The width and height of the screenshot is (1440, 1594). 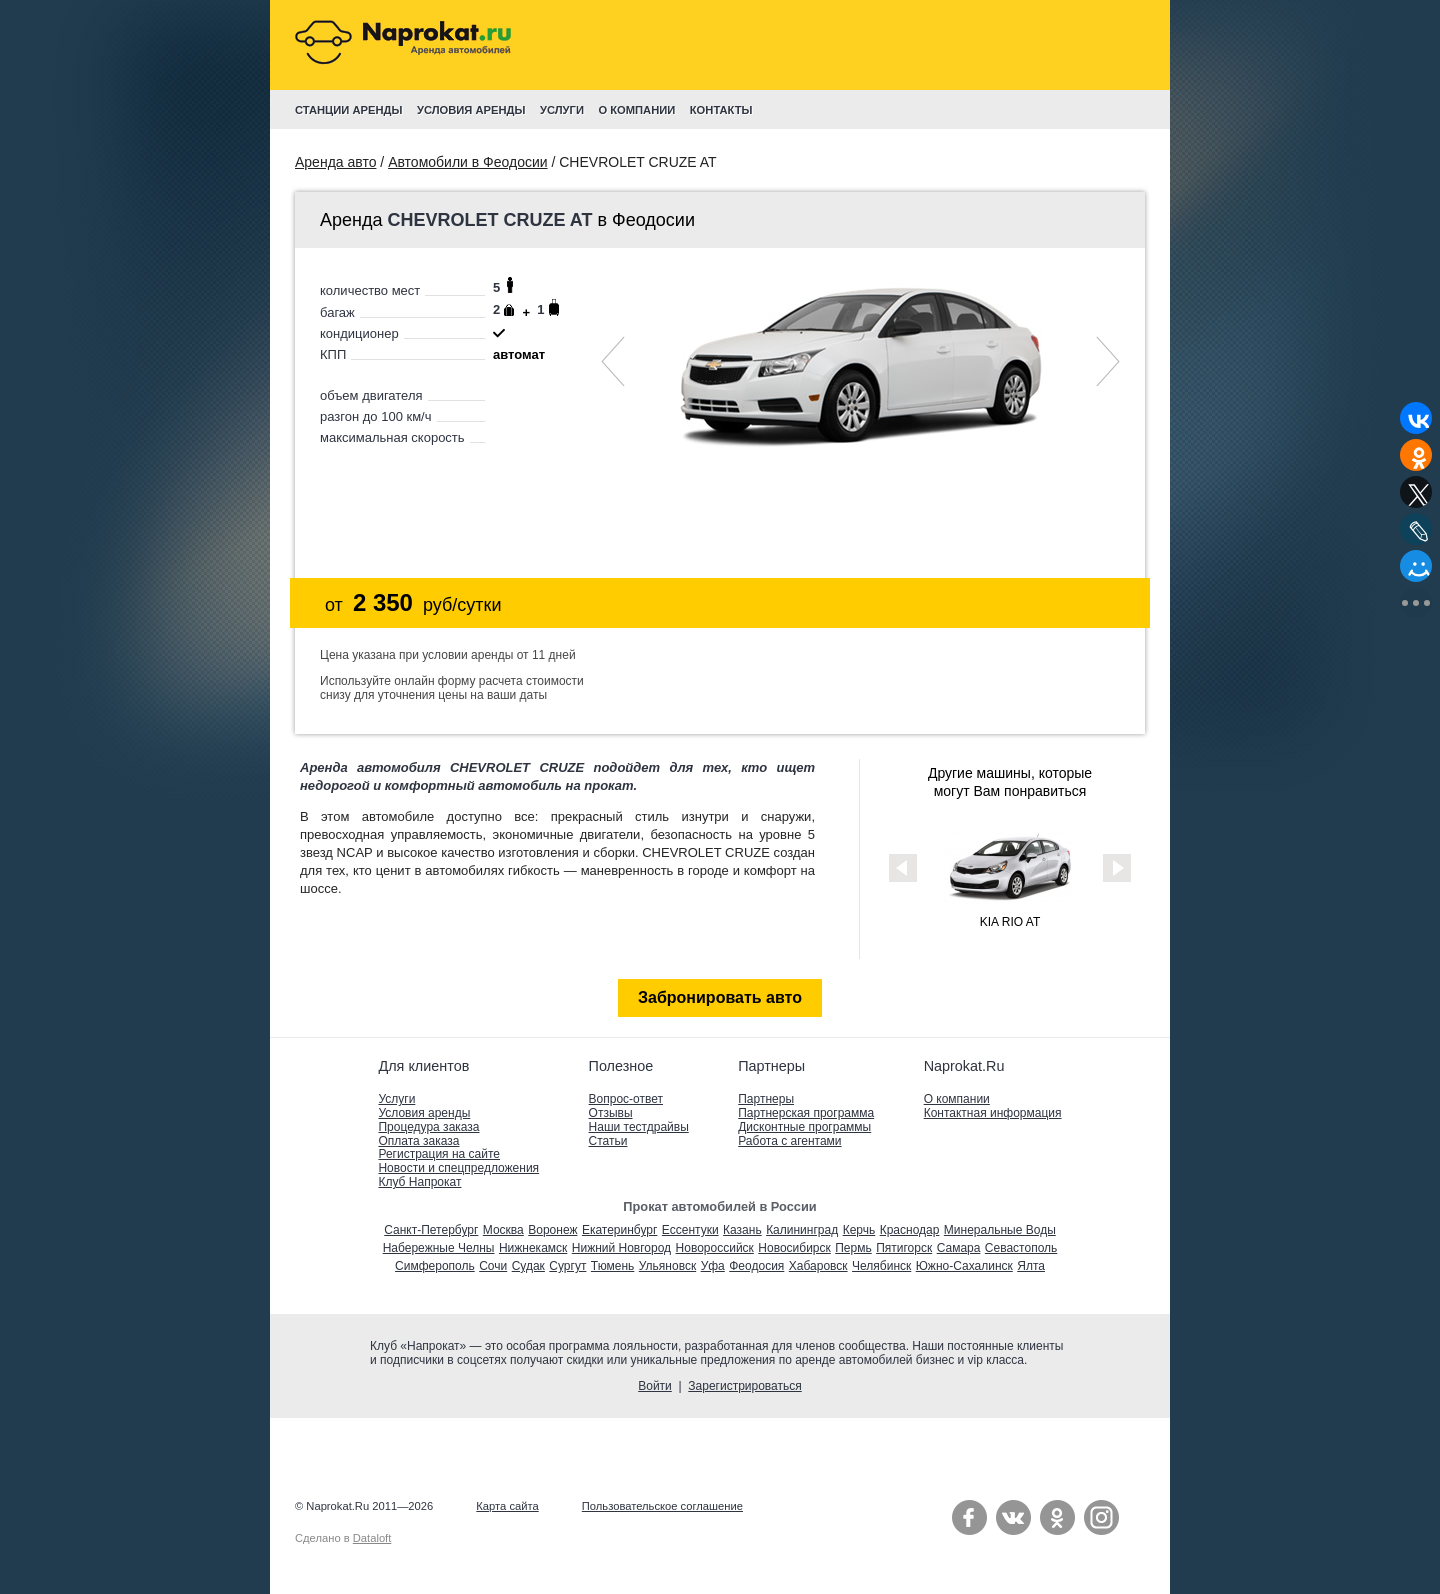 What do you see at coordinates (431, 1230) in the screenshot?
I see `Санкт-Петербург` at bounding box center [431, 1230].